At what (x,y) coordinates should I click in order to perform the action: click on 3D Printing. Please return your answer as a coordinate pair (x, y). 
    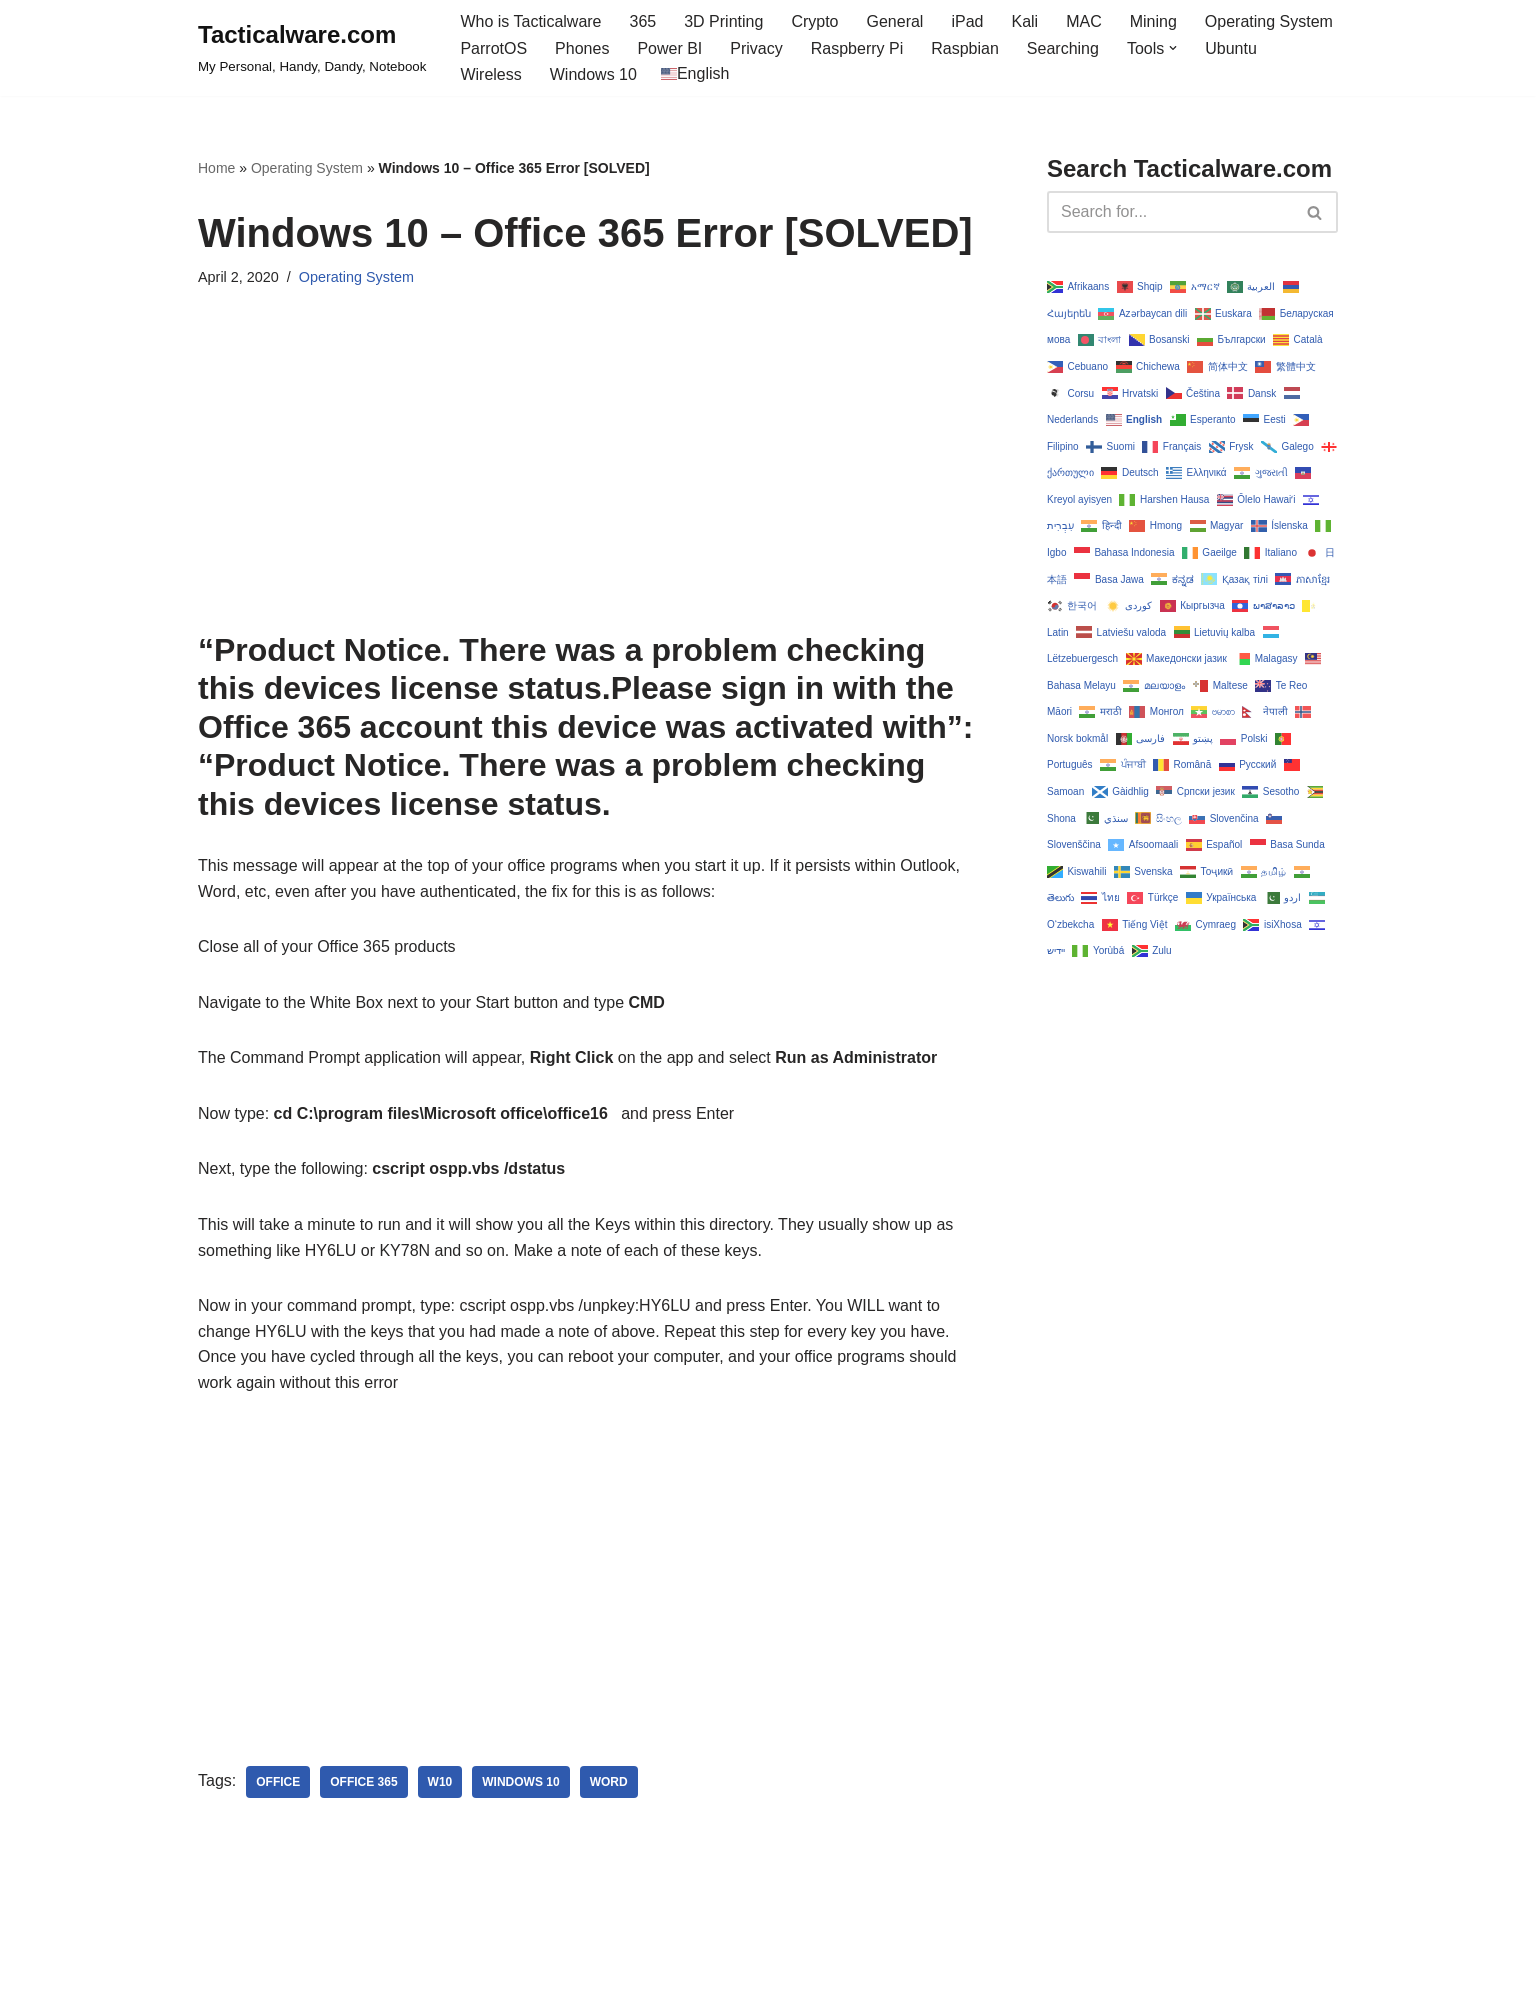
    Looking at the image, I should click on (723, 21).